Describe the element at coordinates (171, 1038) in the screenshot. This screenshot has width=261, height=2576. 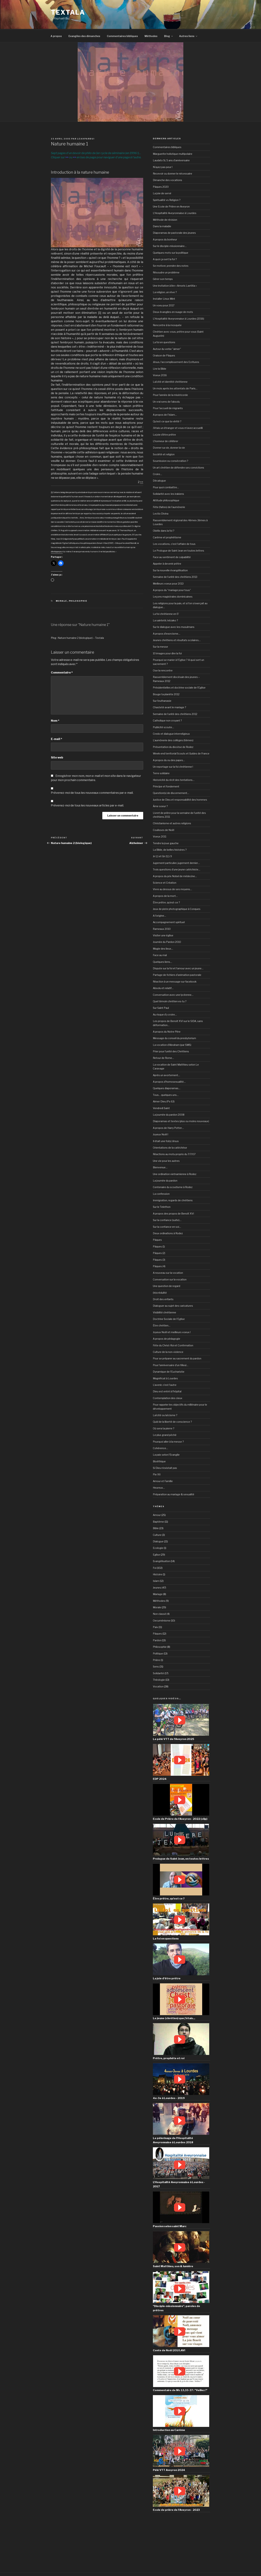
I see `Prier pour l’unité des Chrétiens` at that location.